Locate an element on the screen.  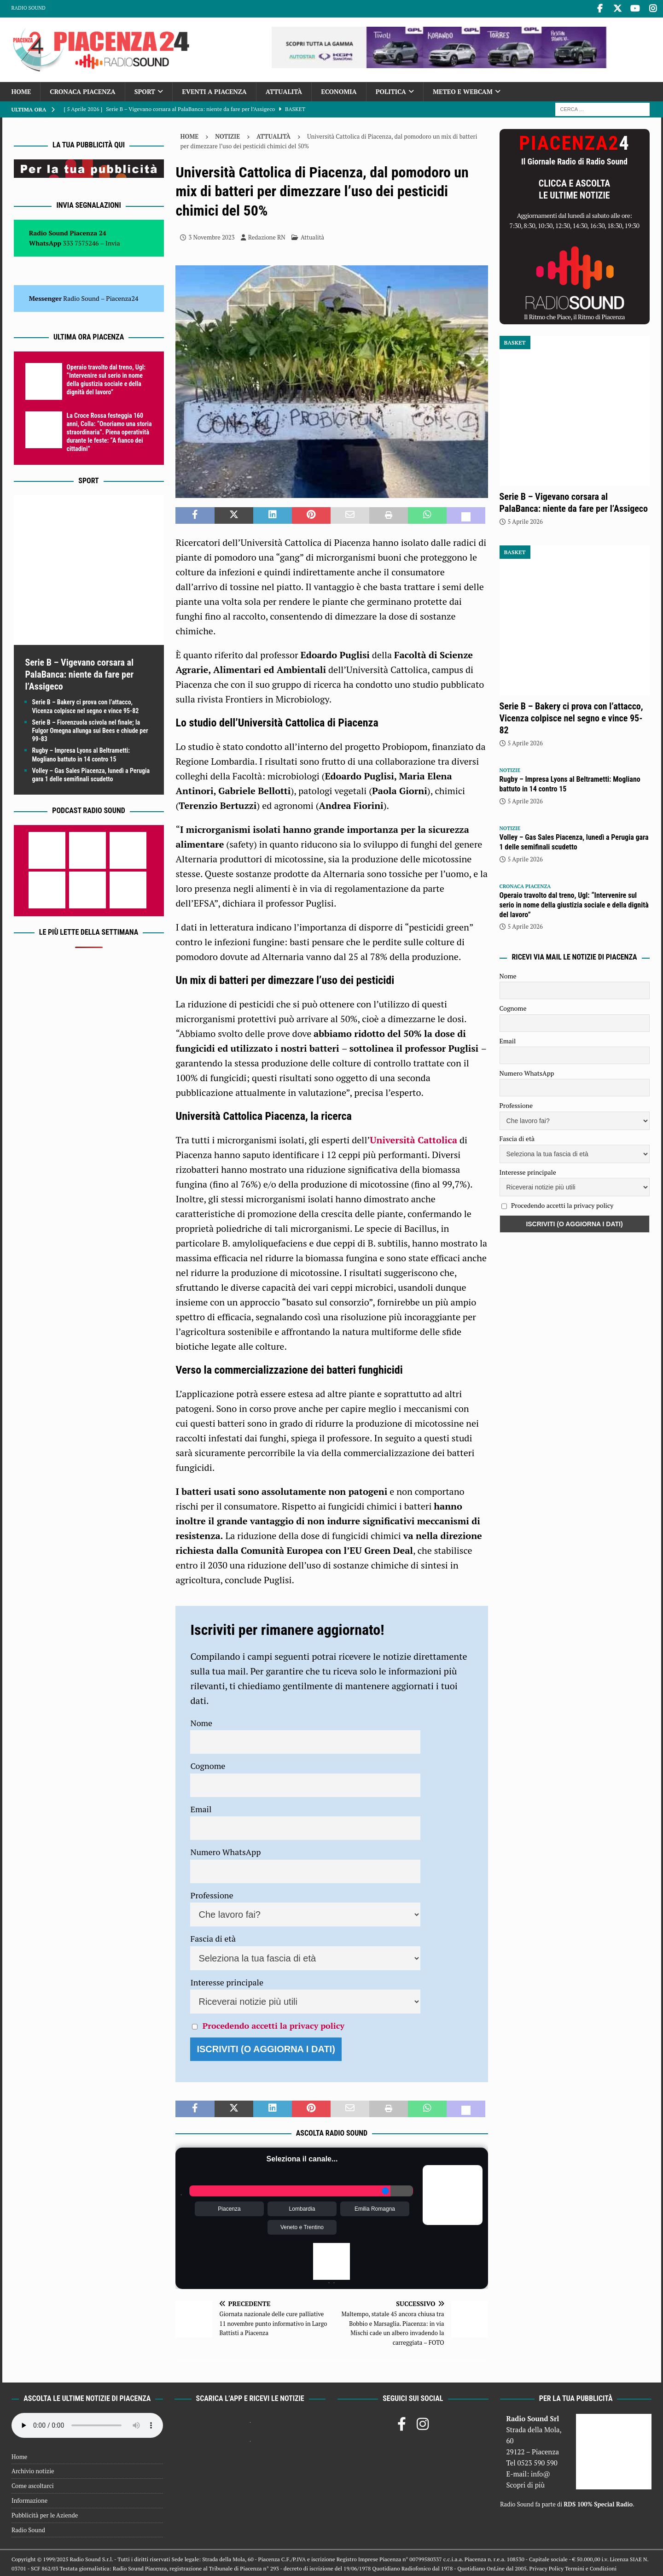
Fascia di età is located at coordinates (213, 1937).